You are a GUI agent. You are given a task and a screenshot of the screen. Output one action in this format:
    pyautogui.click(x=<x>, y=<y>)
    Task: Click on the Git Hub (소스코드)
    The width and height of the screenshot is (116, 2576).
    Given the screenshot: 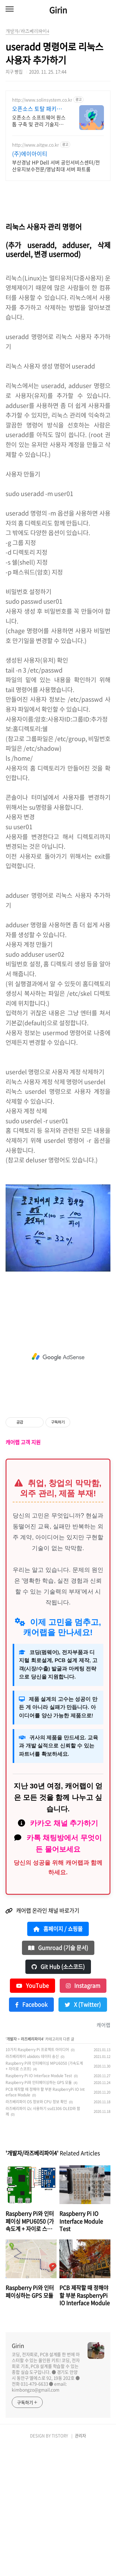 What is the action you would take?
    pyautogui.click(x=58, y=2095)
    